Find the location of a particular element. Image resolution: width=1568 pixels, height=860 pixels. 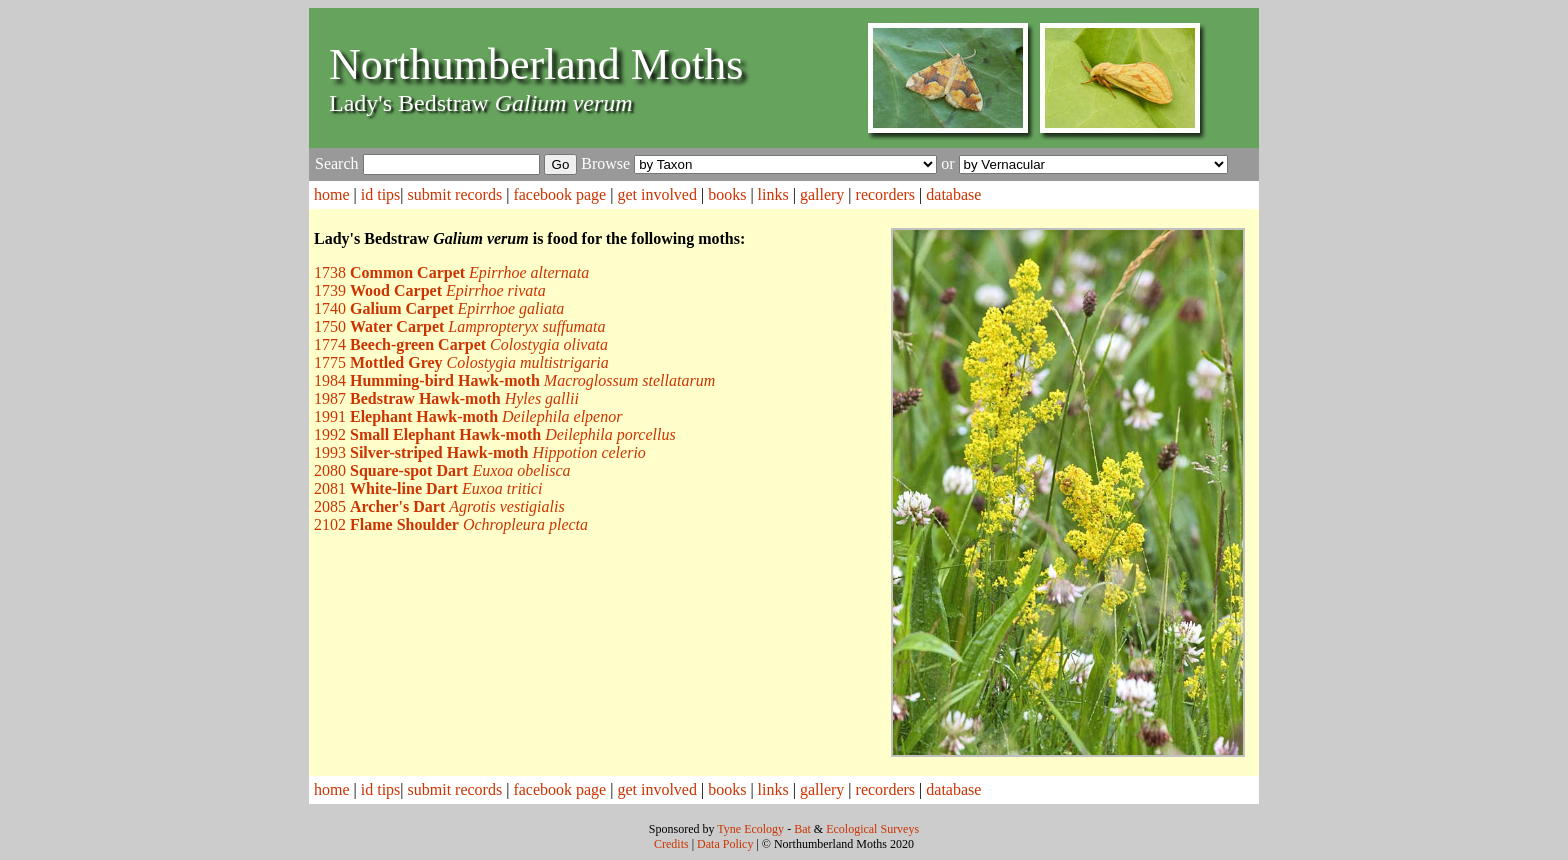

gallery is located at coordinates (822, 194).